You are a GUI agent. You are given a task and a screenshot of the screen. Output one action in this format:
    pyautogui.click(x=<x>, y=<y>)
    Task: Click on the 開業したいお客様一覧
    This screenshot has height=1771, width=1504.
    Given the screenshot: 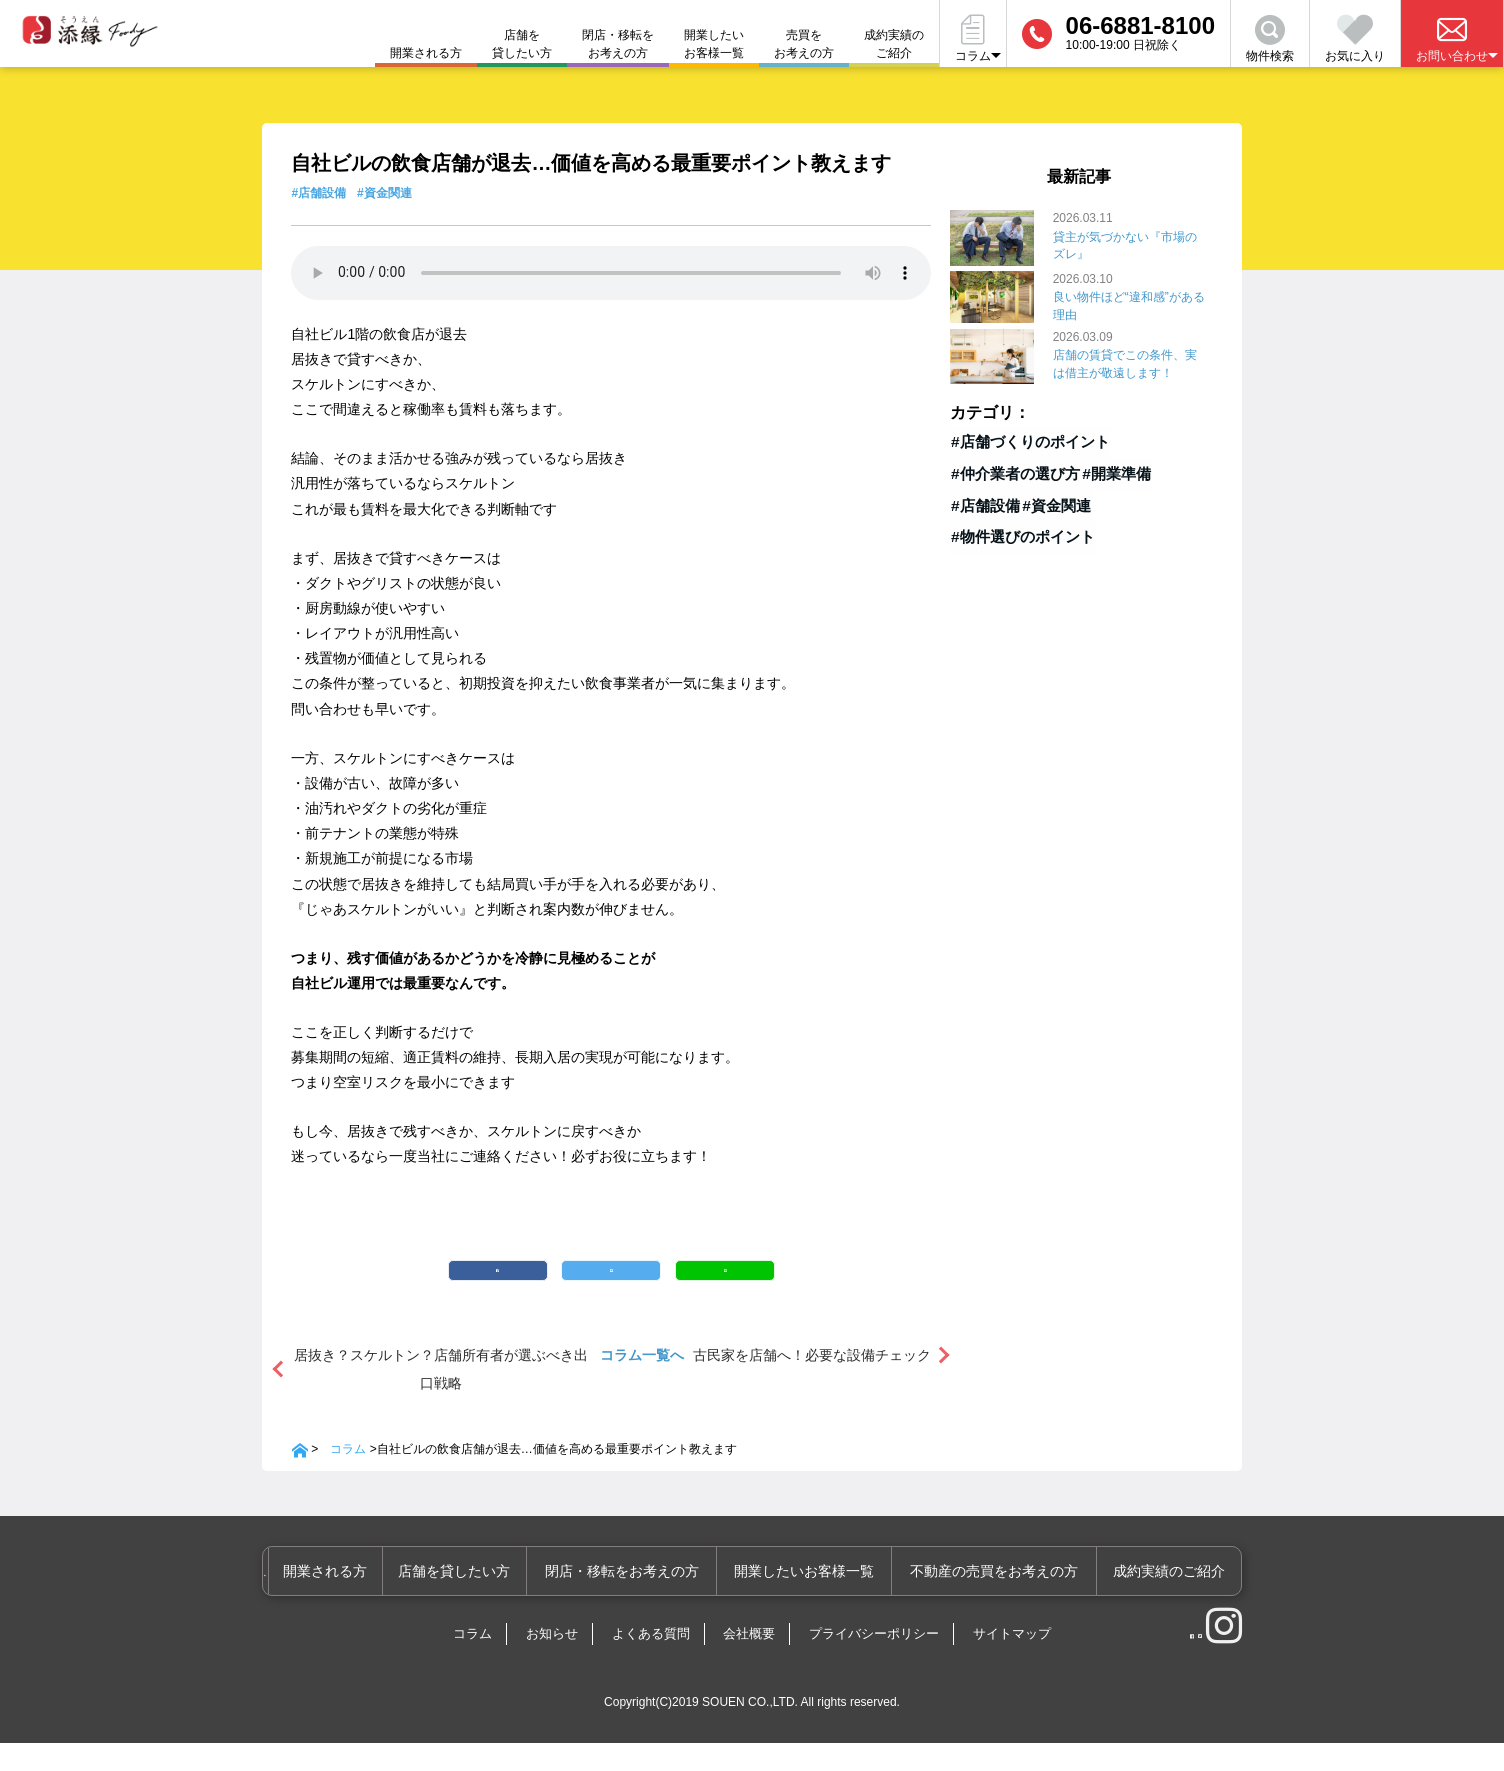 What is the action you would take?
    pyautogui.click(x=714, y=44)
    